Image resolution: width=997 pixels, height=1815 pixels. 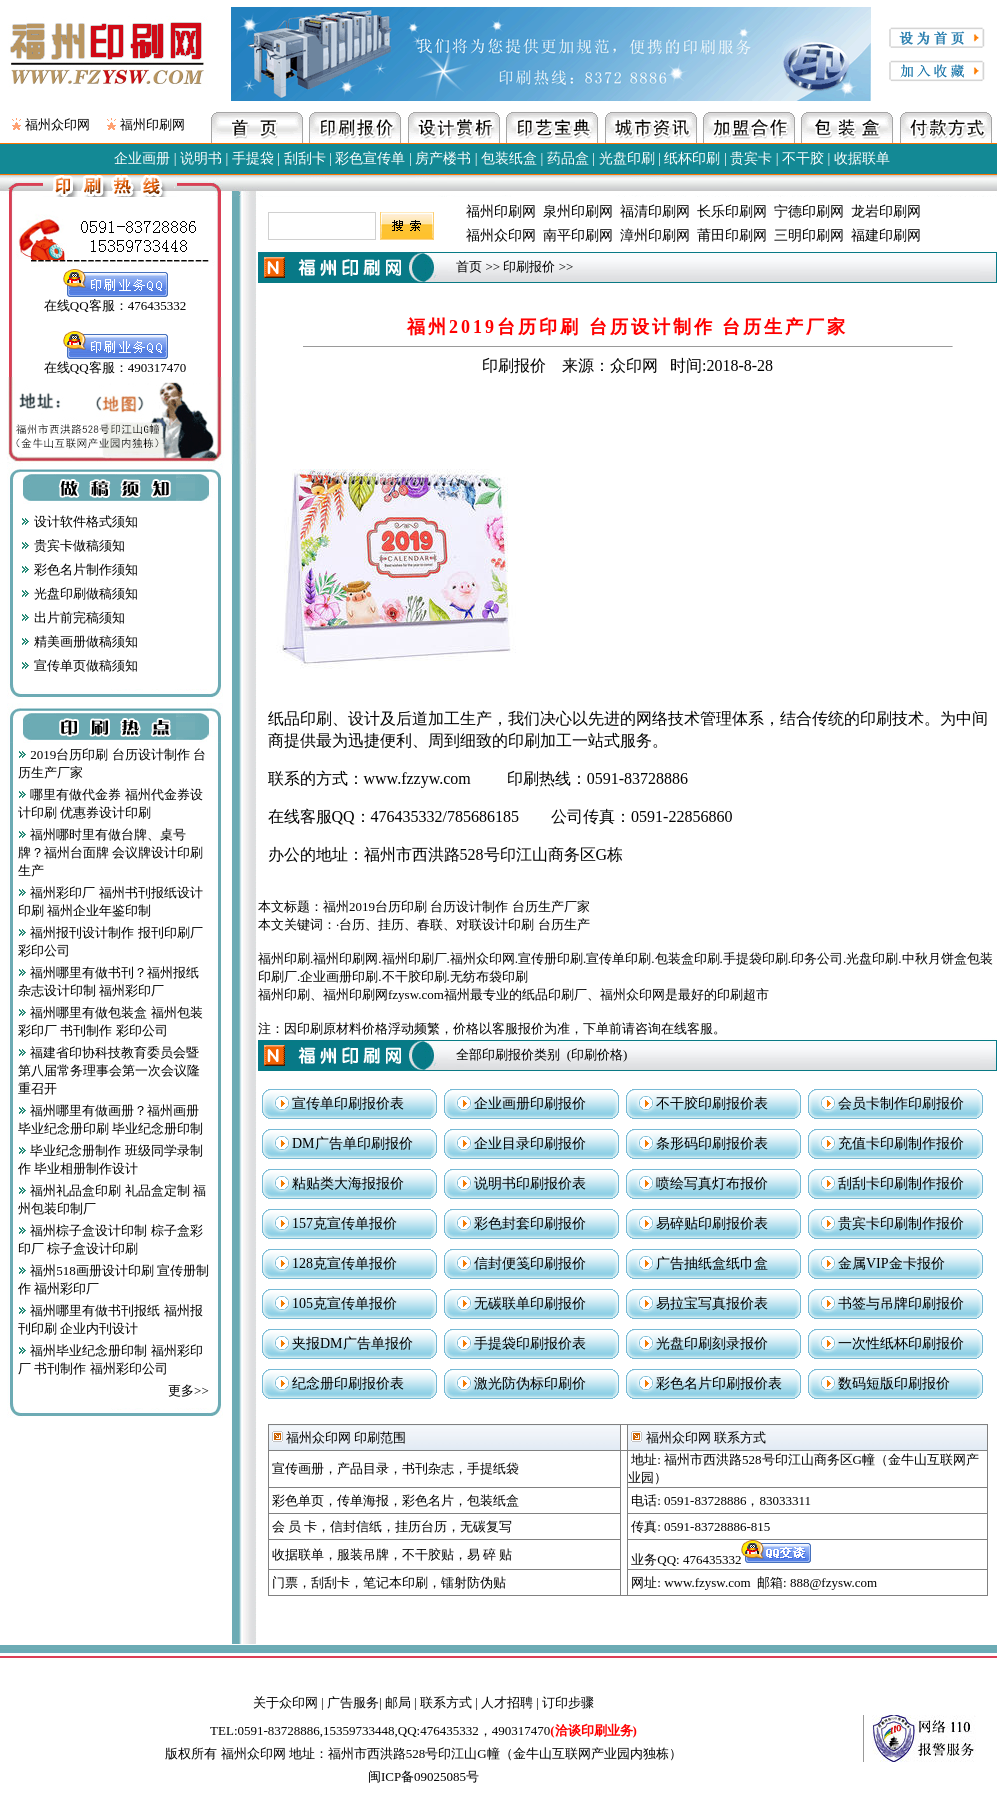 What do you see at coordinates (655, 211) in the screenshot?
I see `福清印刷网` at bounding box center [655, 211].